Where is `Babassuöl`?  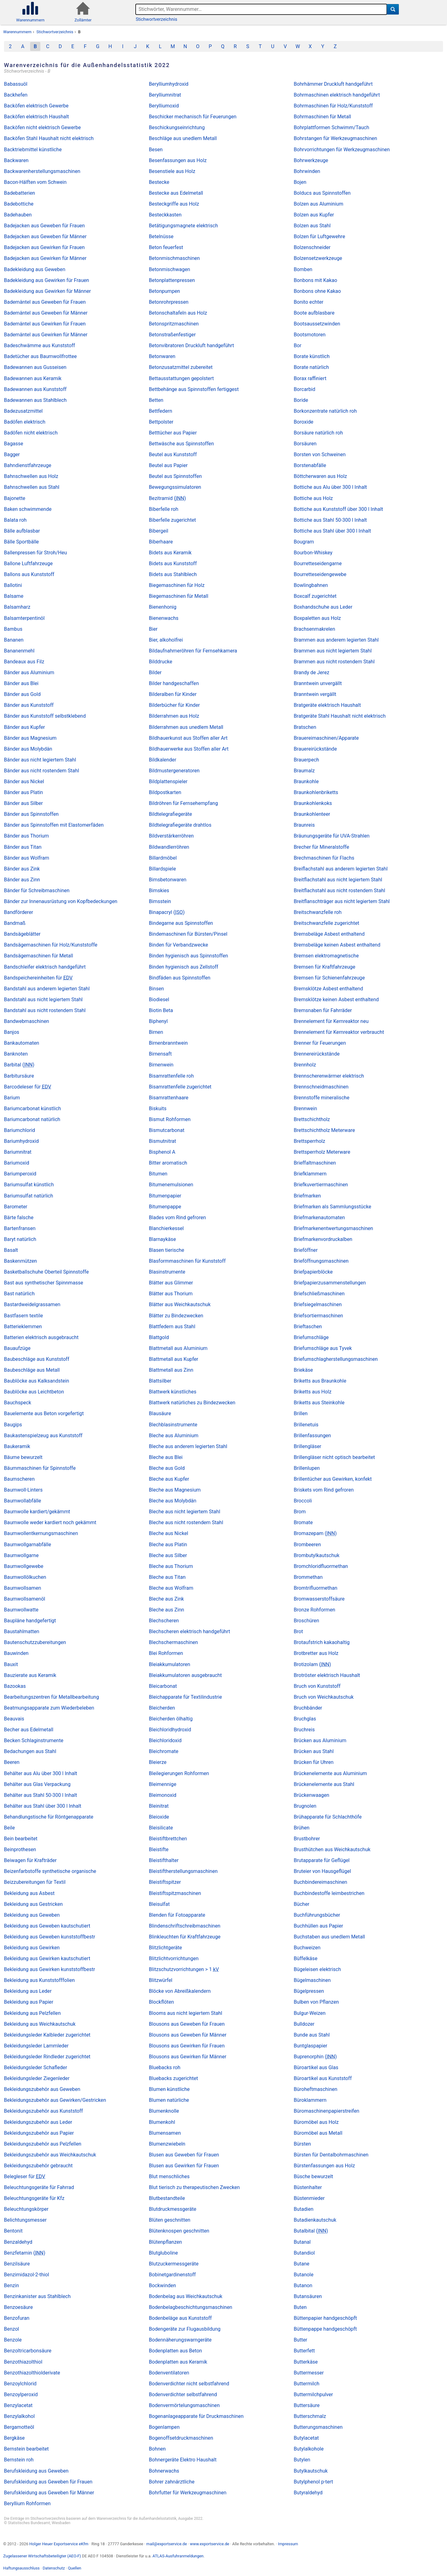
Babassuöl is located at coordinates (15, 84).